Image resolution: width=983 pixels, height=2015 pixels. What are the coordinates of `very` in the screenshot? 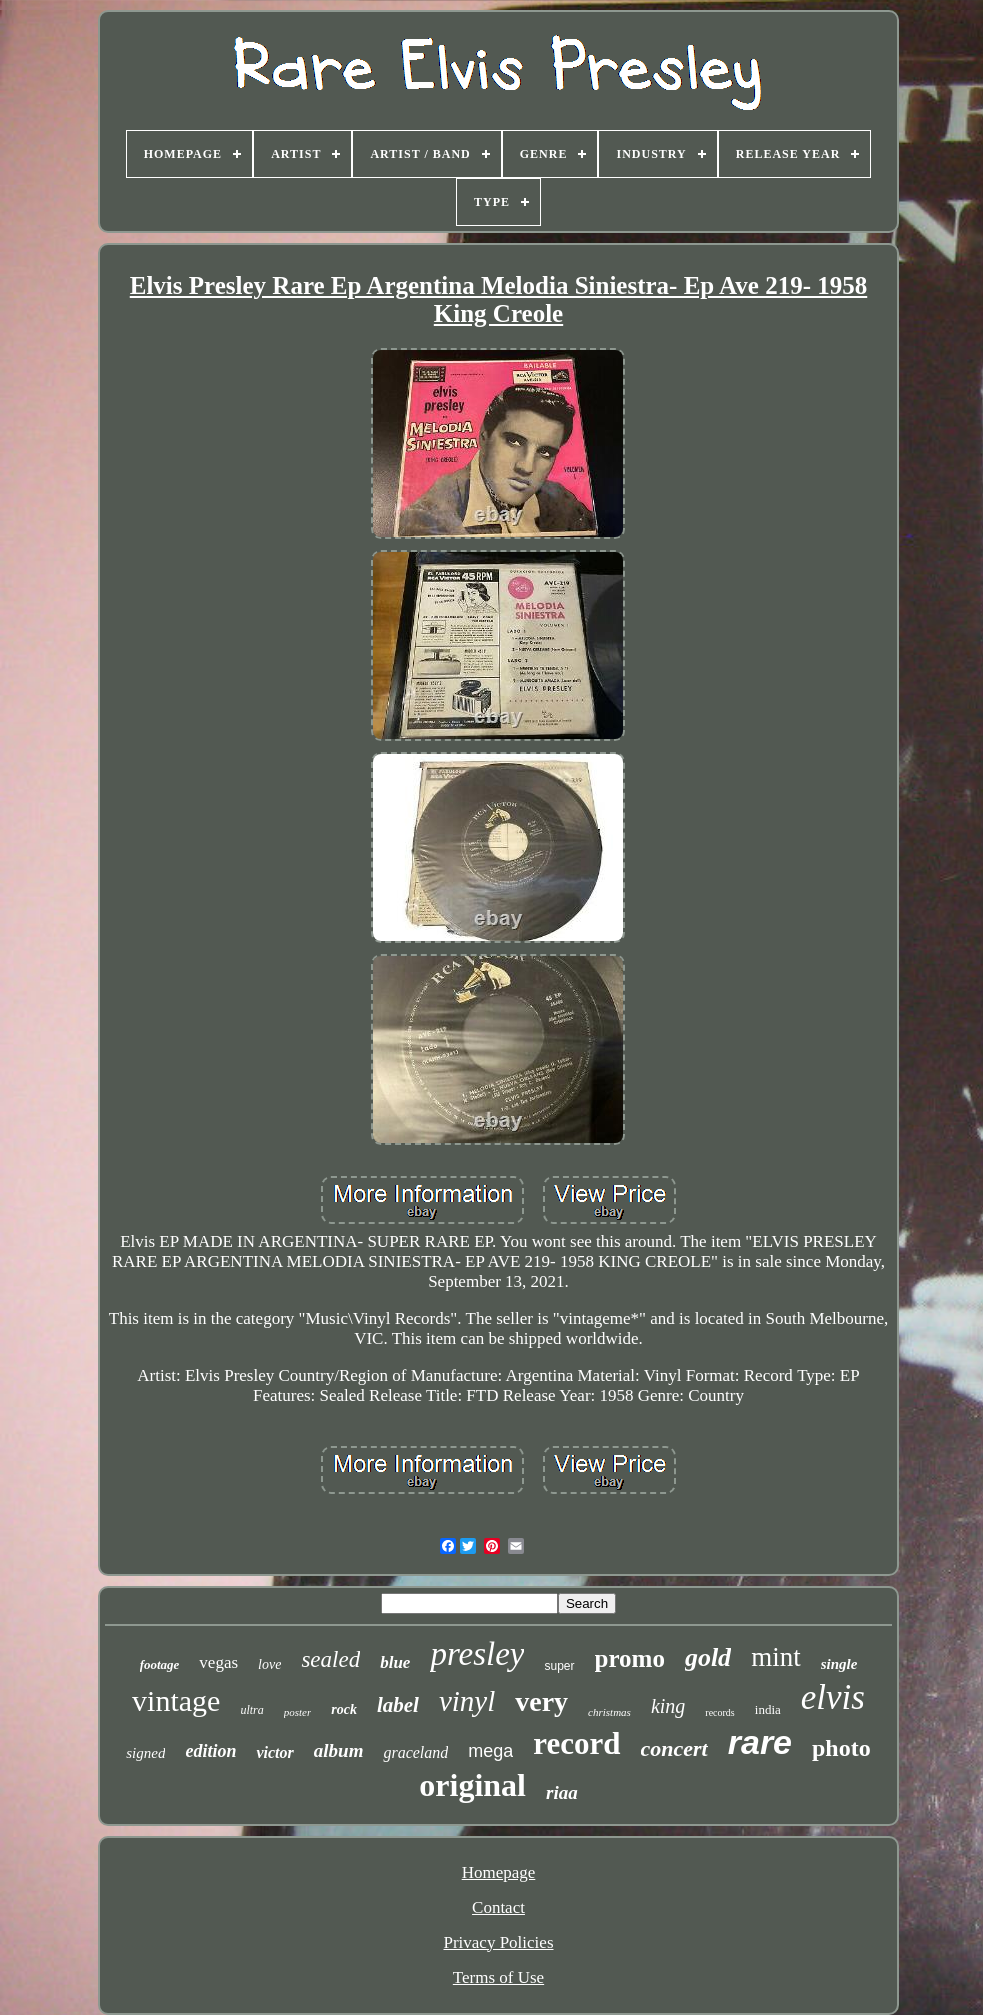 It's located at (541, 1701).